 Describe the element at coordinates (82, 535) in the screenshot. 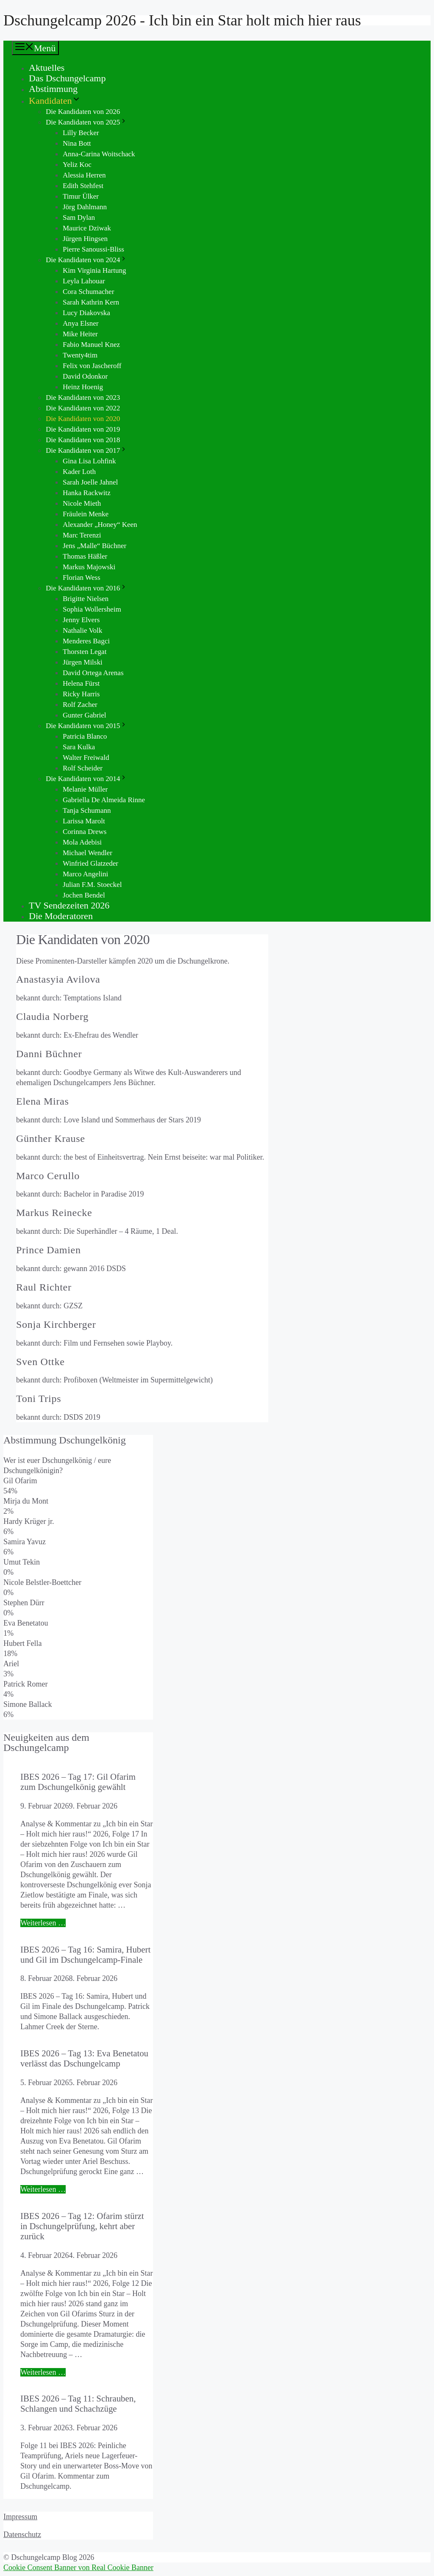

I see `Marc Terenzi` at that location.